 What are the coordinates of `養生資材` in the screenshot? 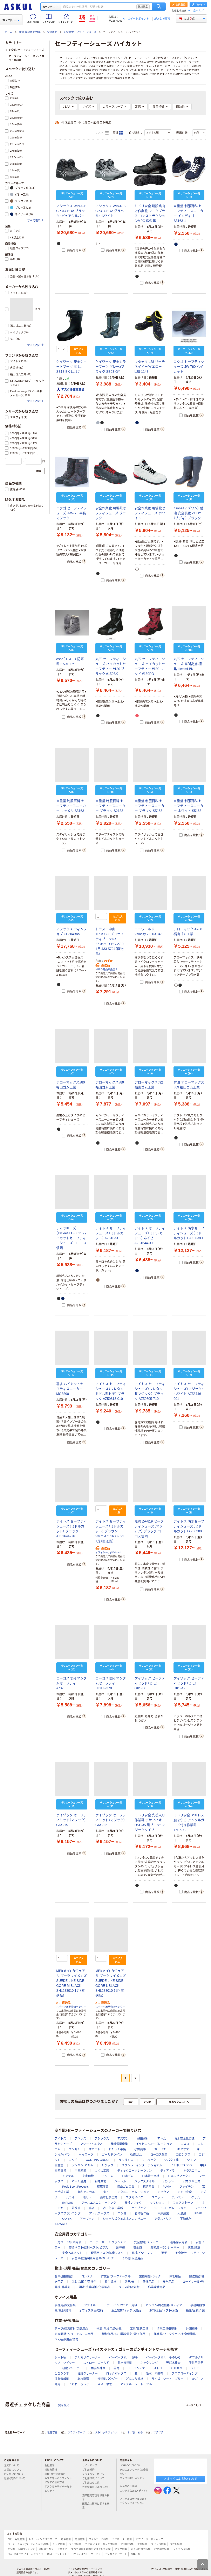 It's located at (110, 2281).